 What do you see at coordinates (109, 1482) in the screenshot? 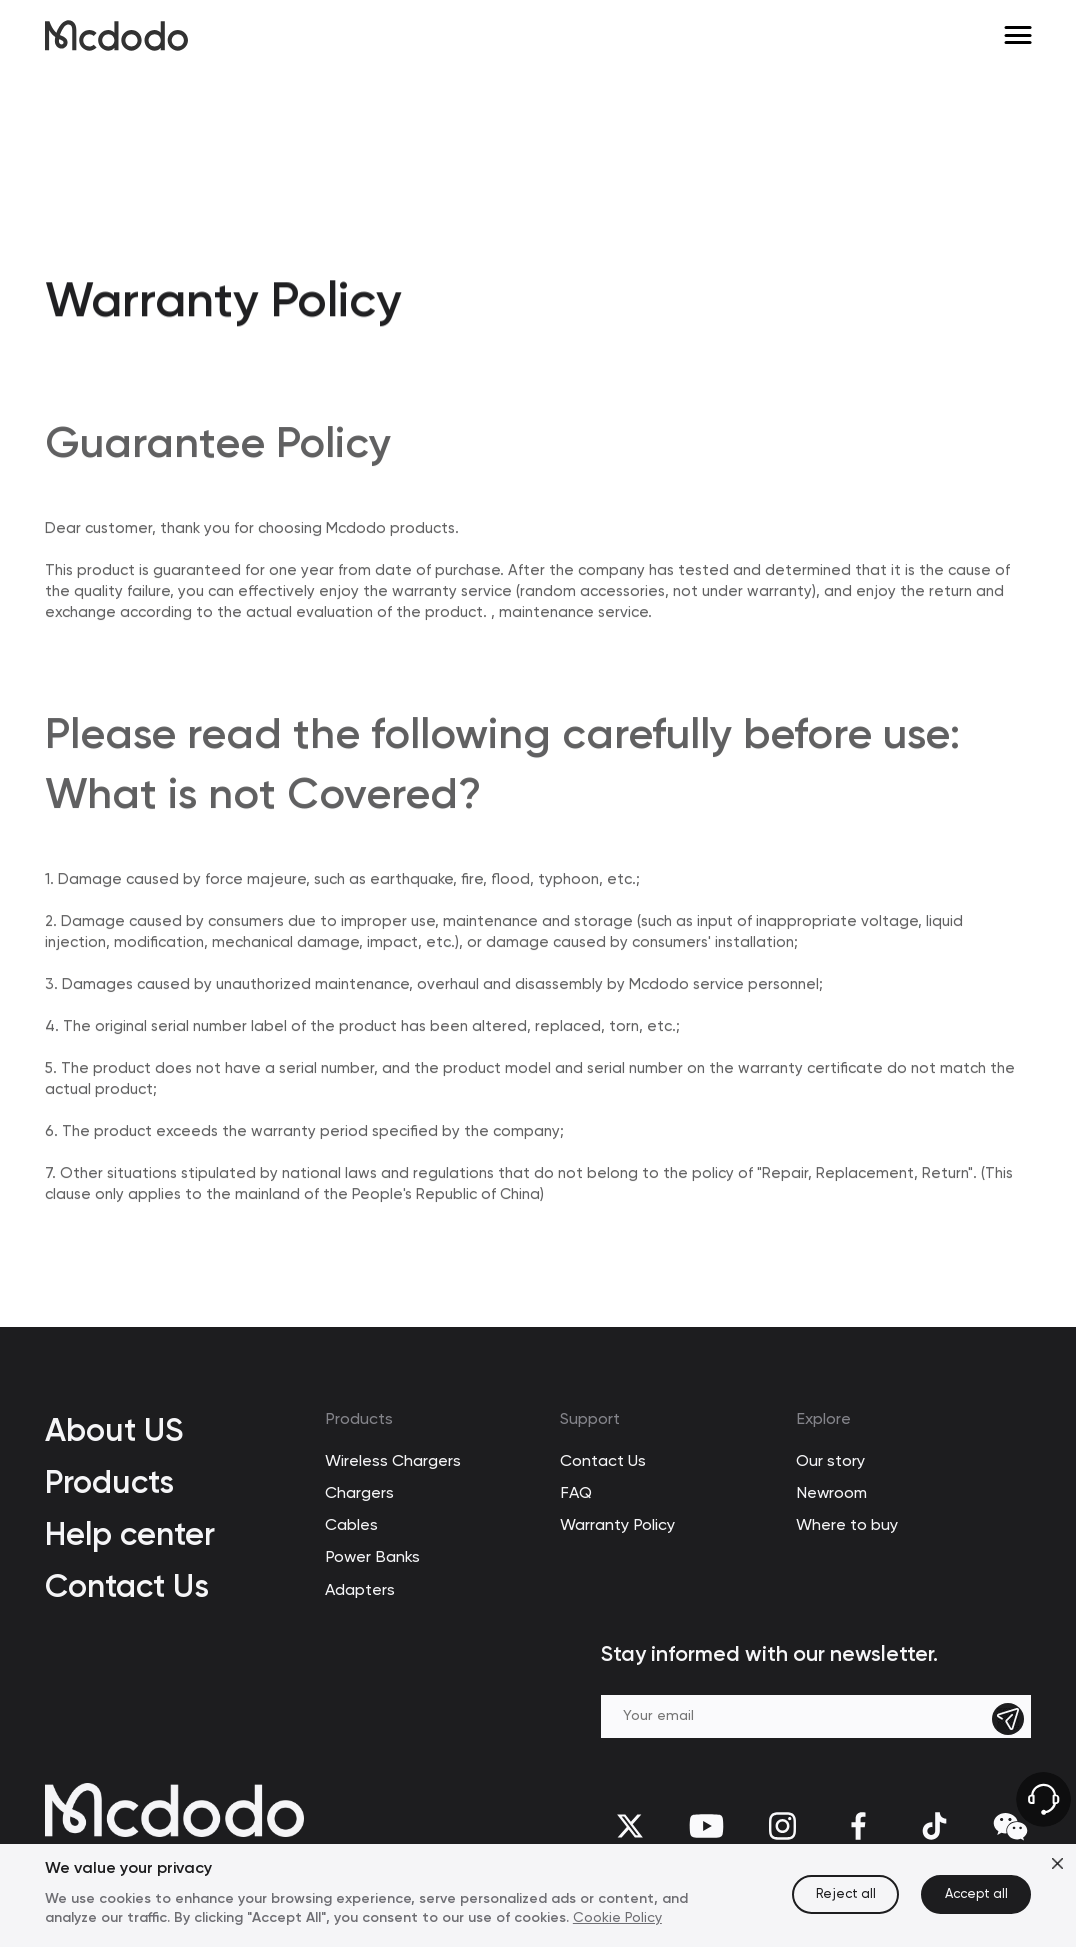
I see `Products` at bounding box center [109, 1482].